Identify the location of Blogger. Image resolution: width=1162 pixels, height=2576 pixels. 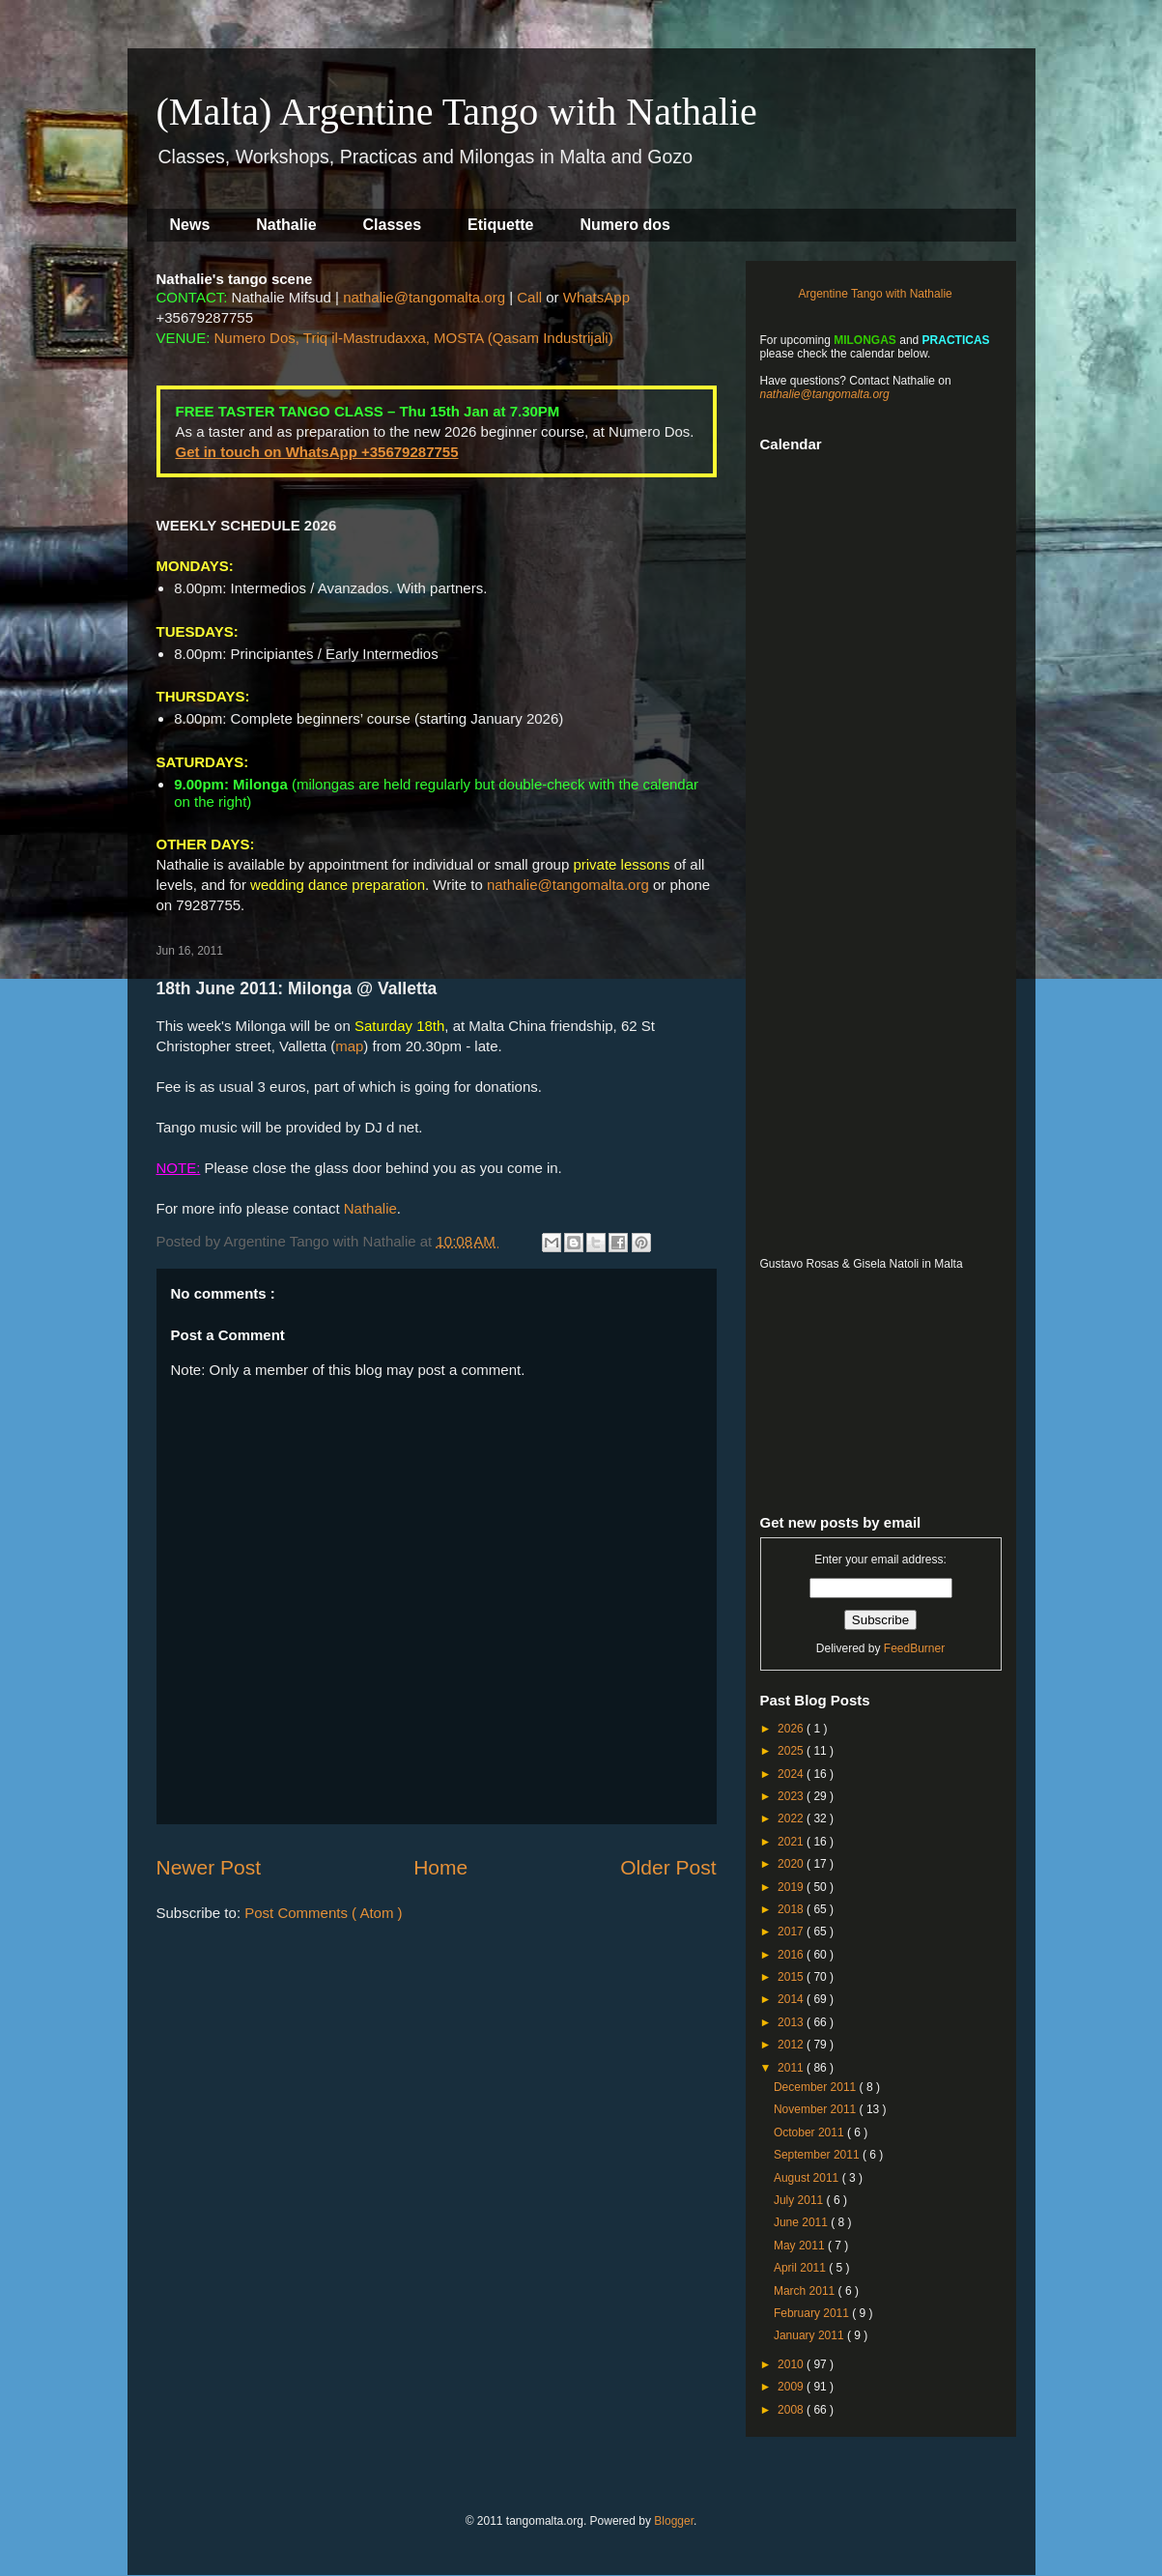
(674, 2521).